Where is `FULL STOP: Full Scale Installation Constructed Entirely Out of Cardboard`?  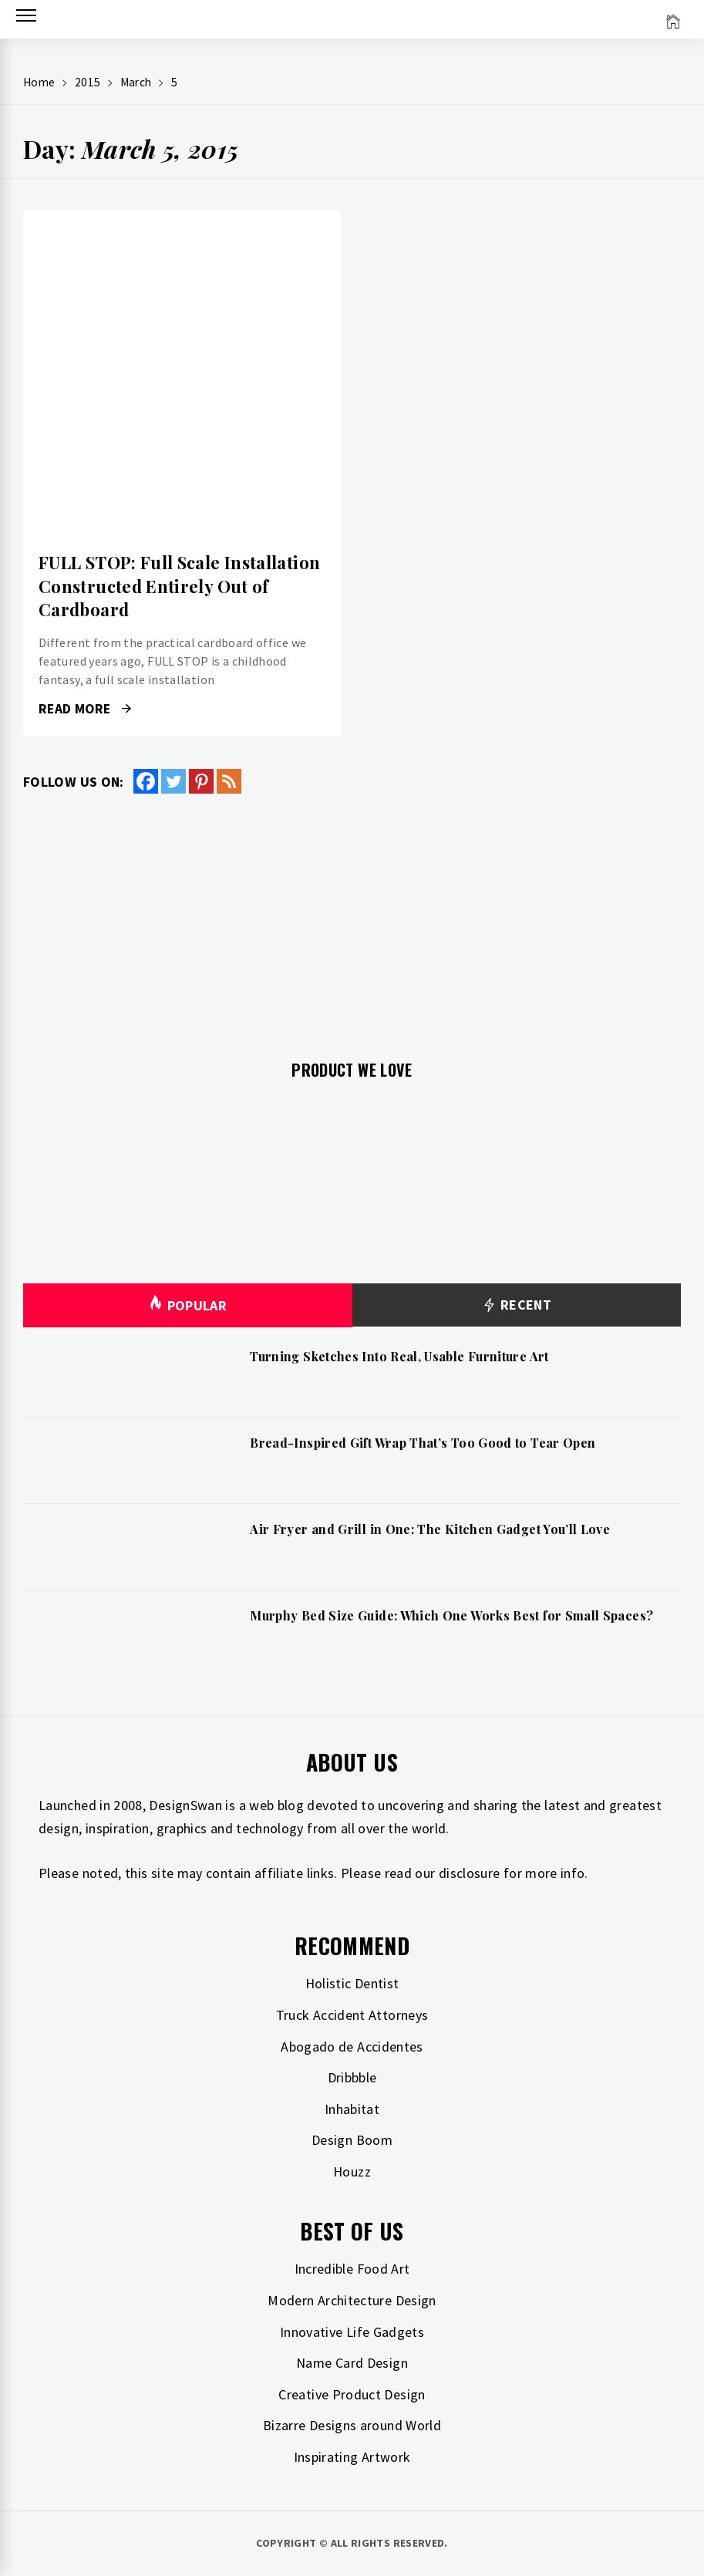
FULL STOP: Full Scale Installation Constructed Entirely Out of Cardboard is located at coordinates (179, 586).